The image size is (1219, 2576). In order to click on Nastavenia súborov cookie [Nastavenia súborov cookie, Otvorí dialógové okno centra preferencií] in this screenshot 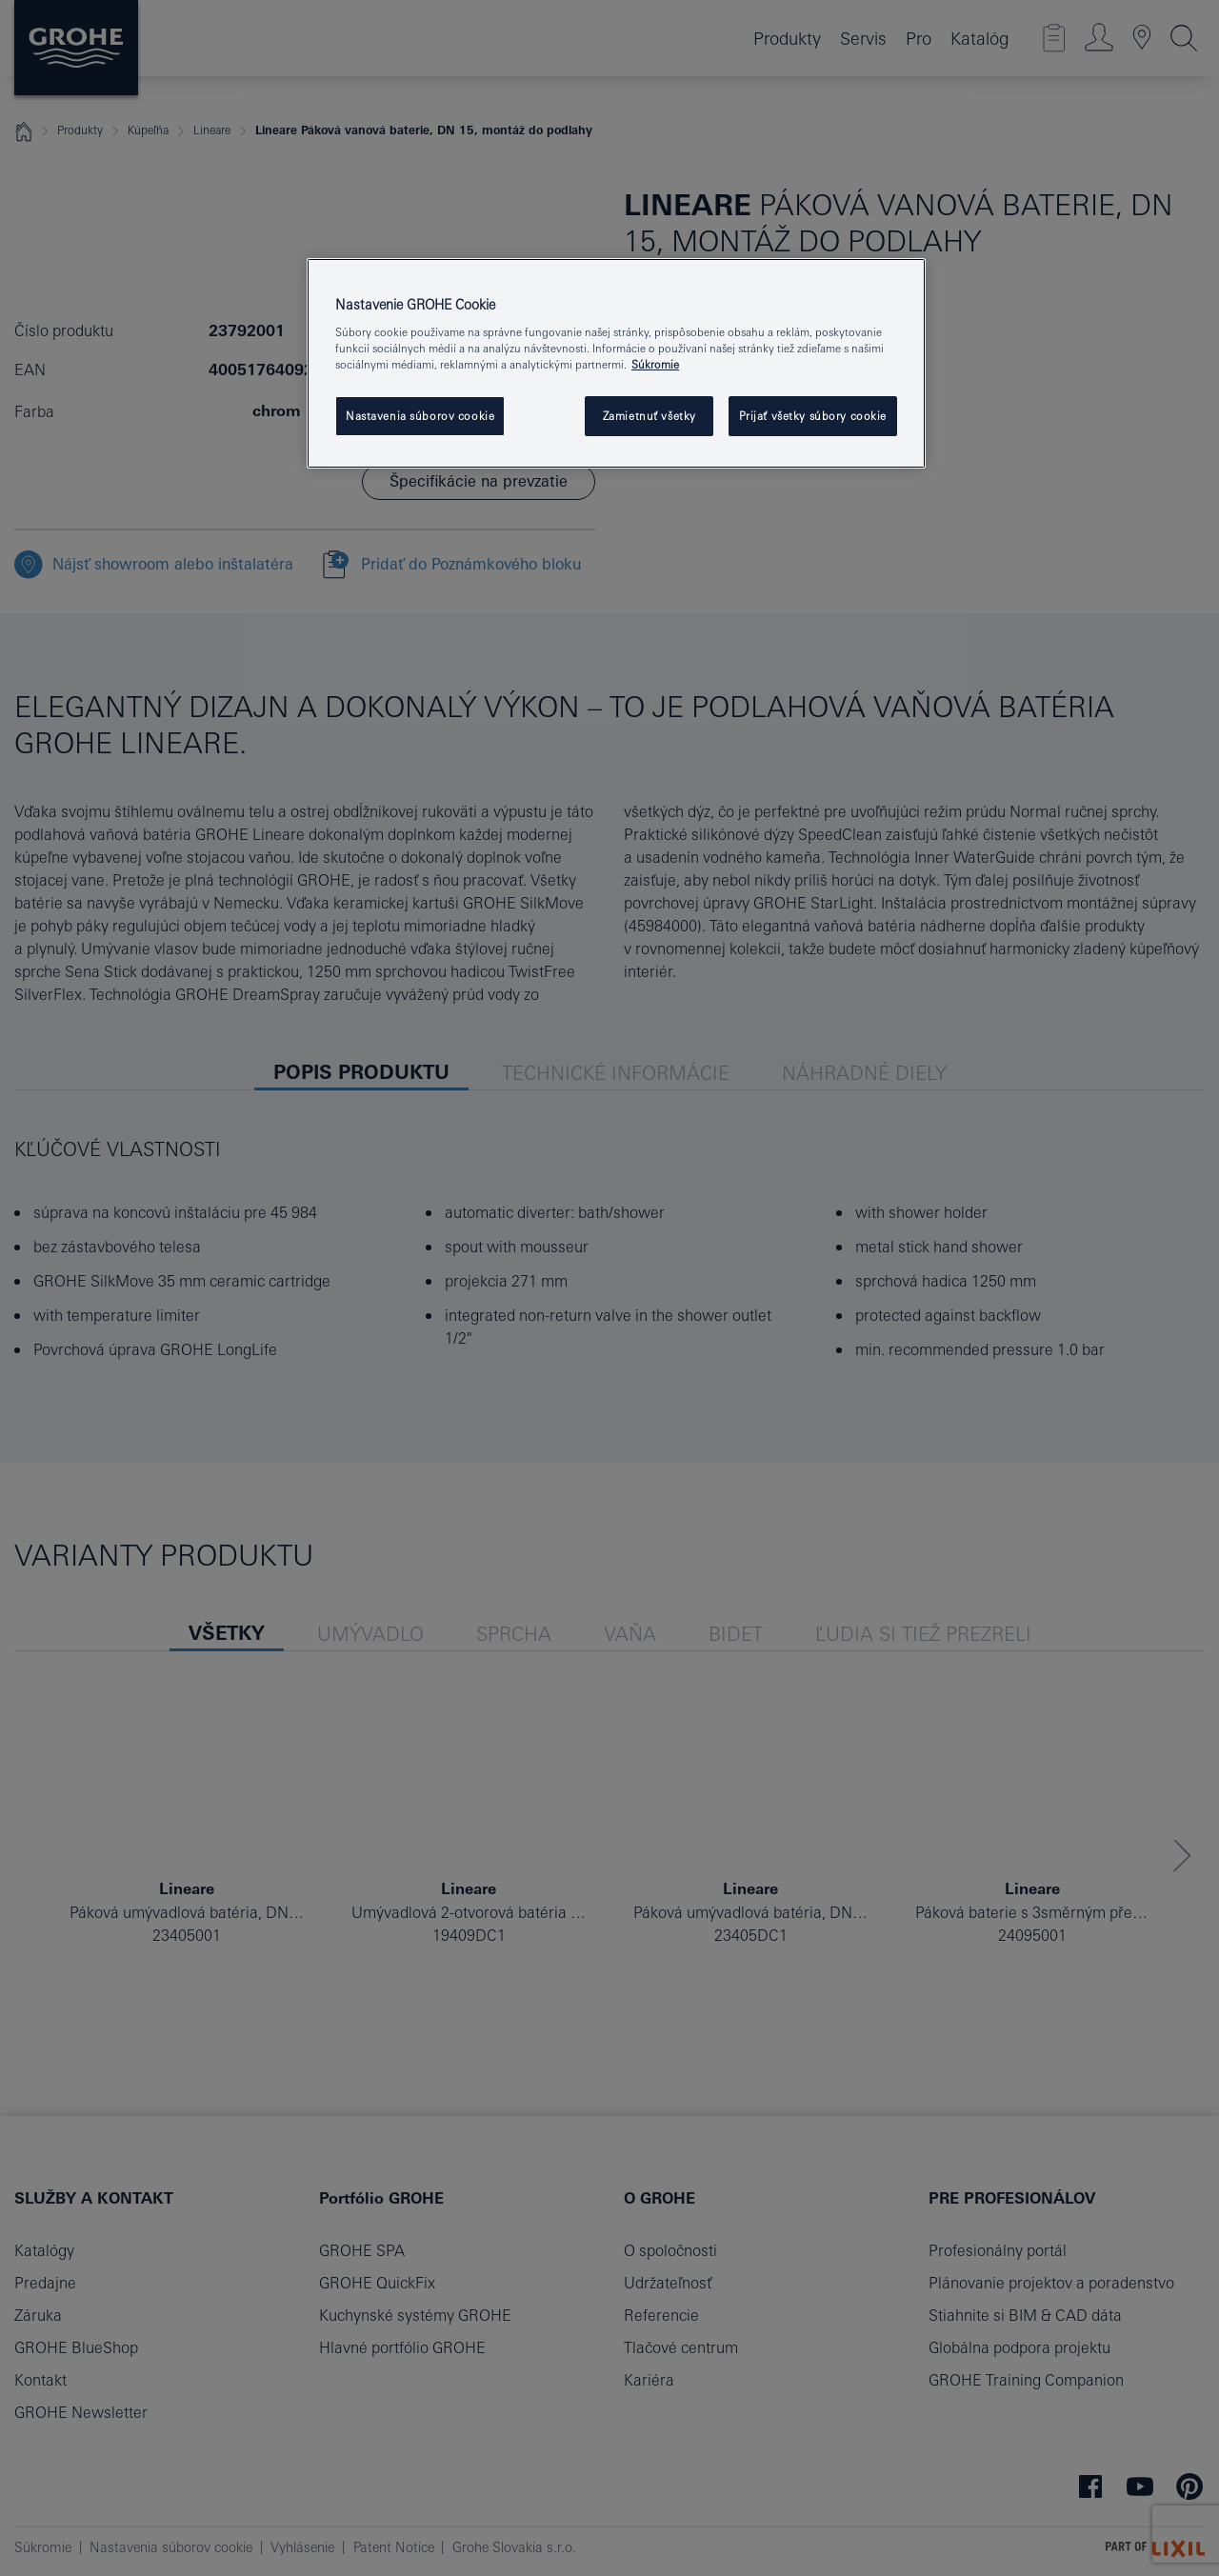, I will do `click(420, 415)`.